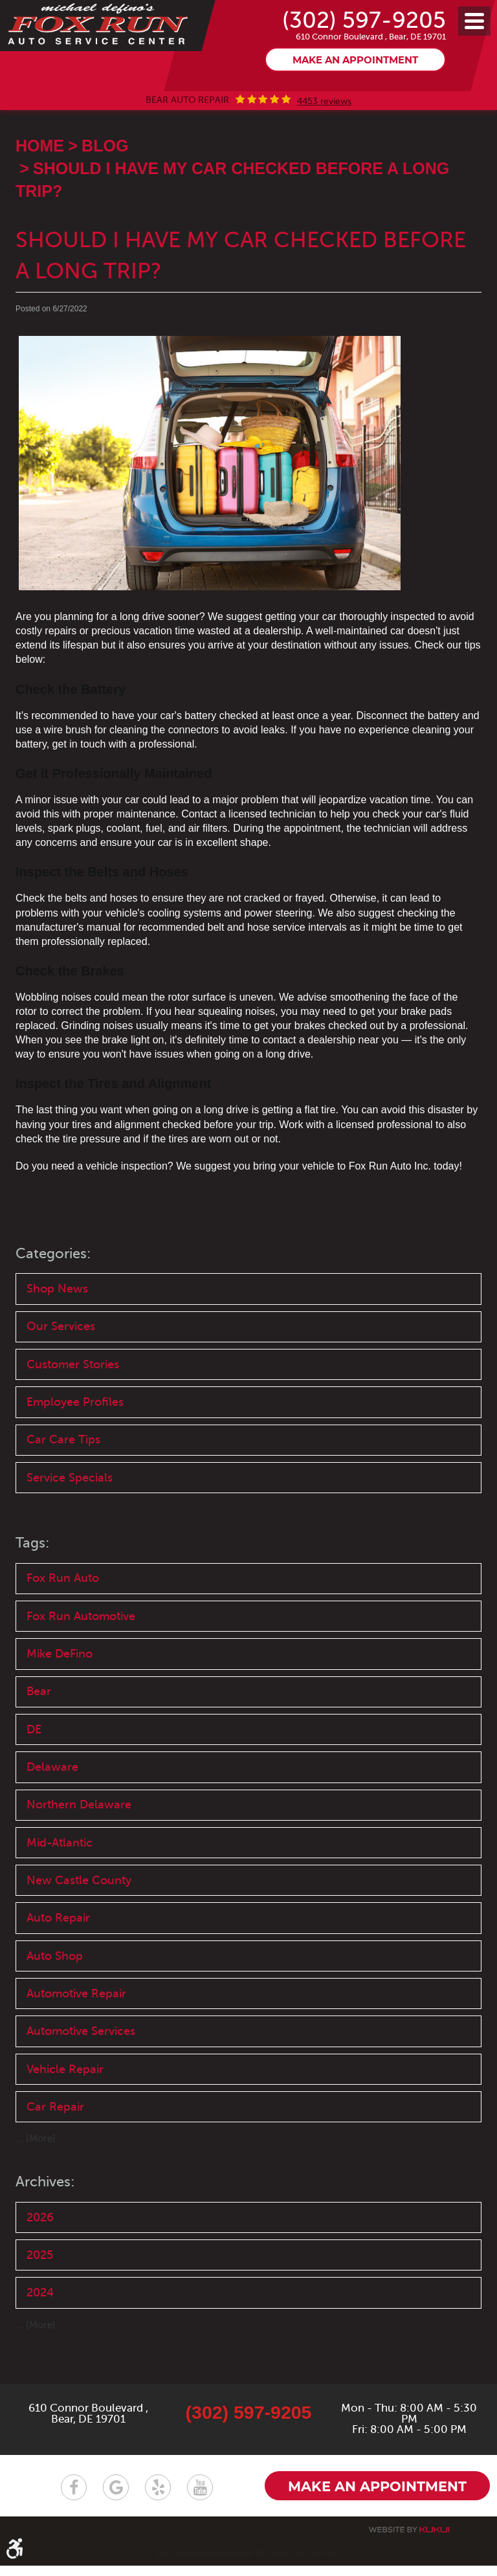 The width and height of the screenshot is (497, 2576). I want to click on Service Specials, so click(70, 1511).